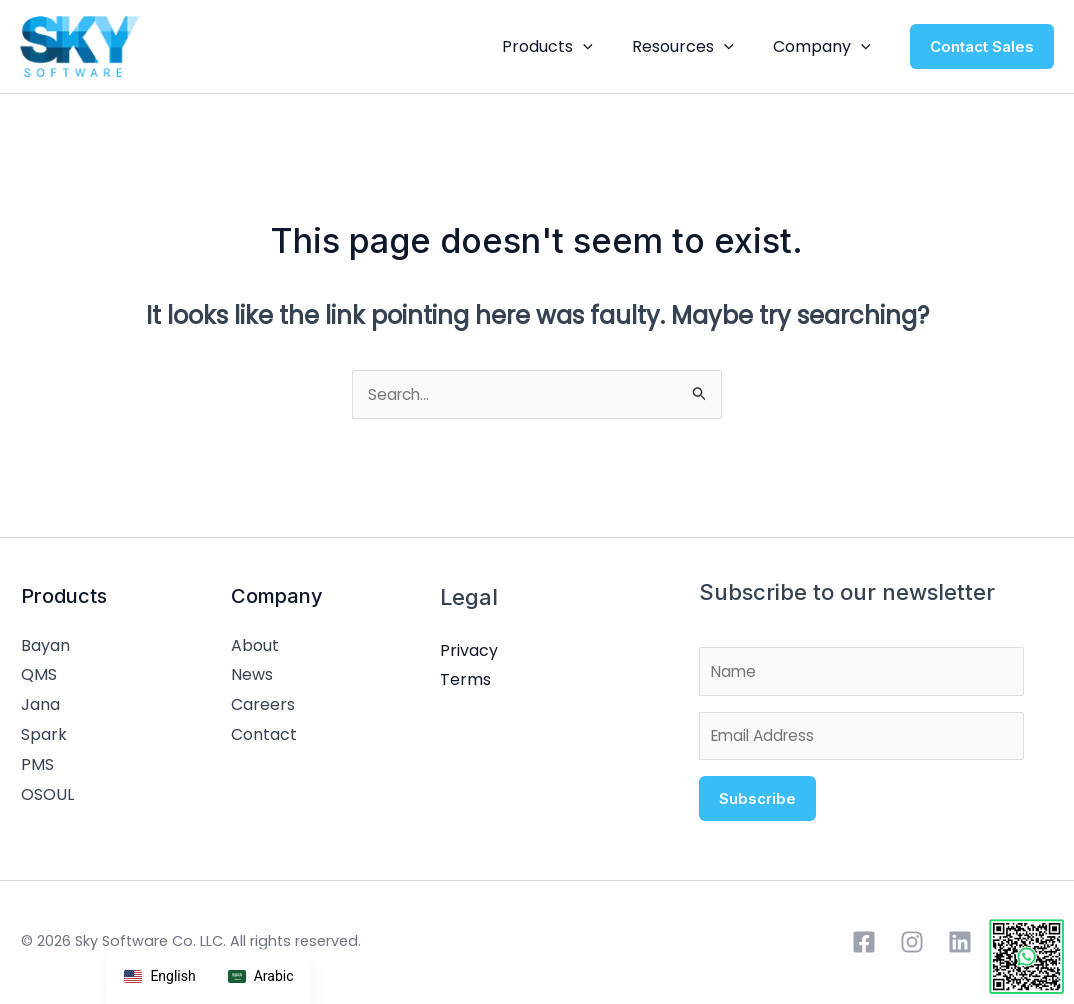 This screenshot has height=1004, width=1074. What do you see at coordinates (45, 647) in the screenshot?
I see `Bayan` at bounding box center [45, 647].